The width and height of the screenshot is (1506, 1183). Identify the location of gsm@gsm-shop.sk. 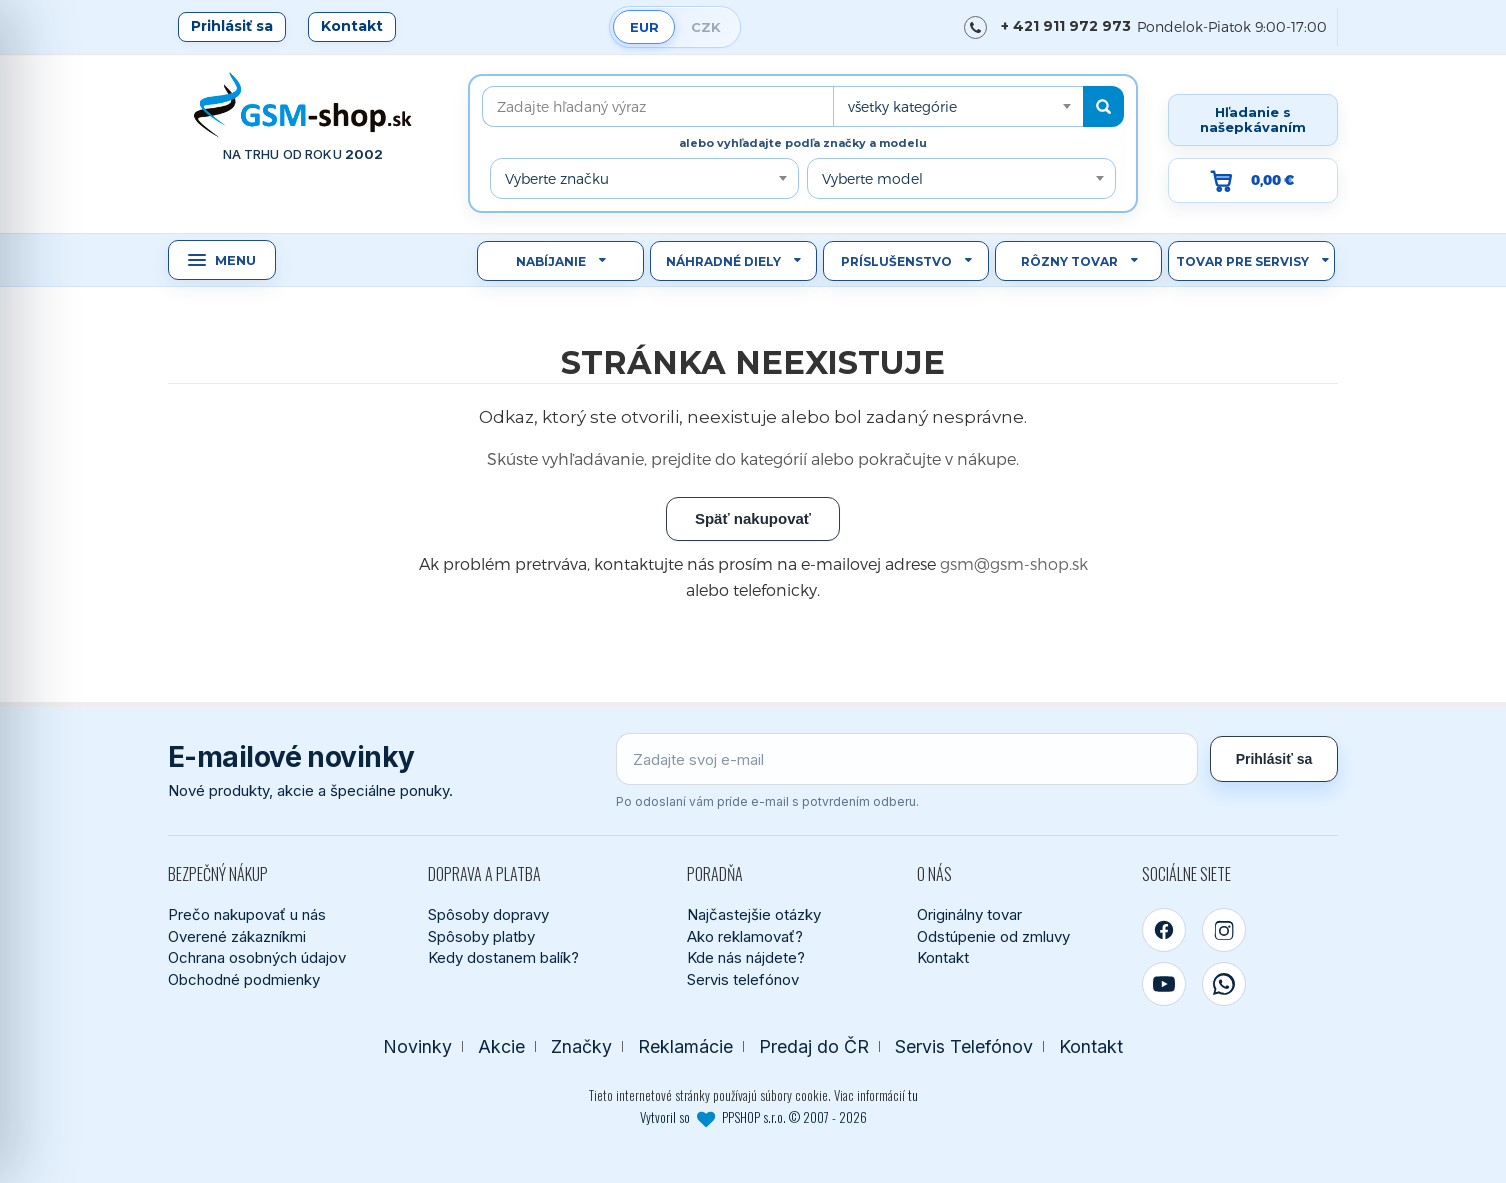
(1014, 563).